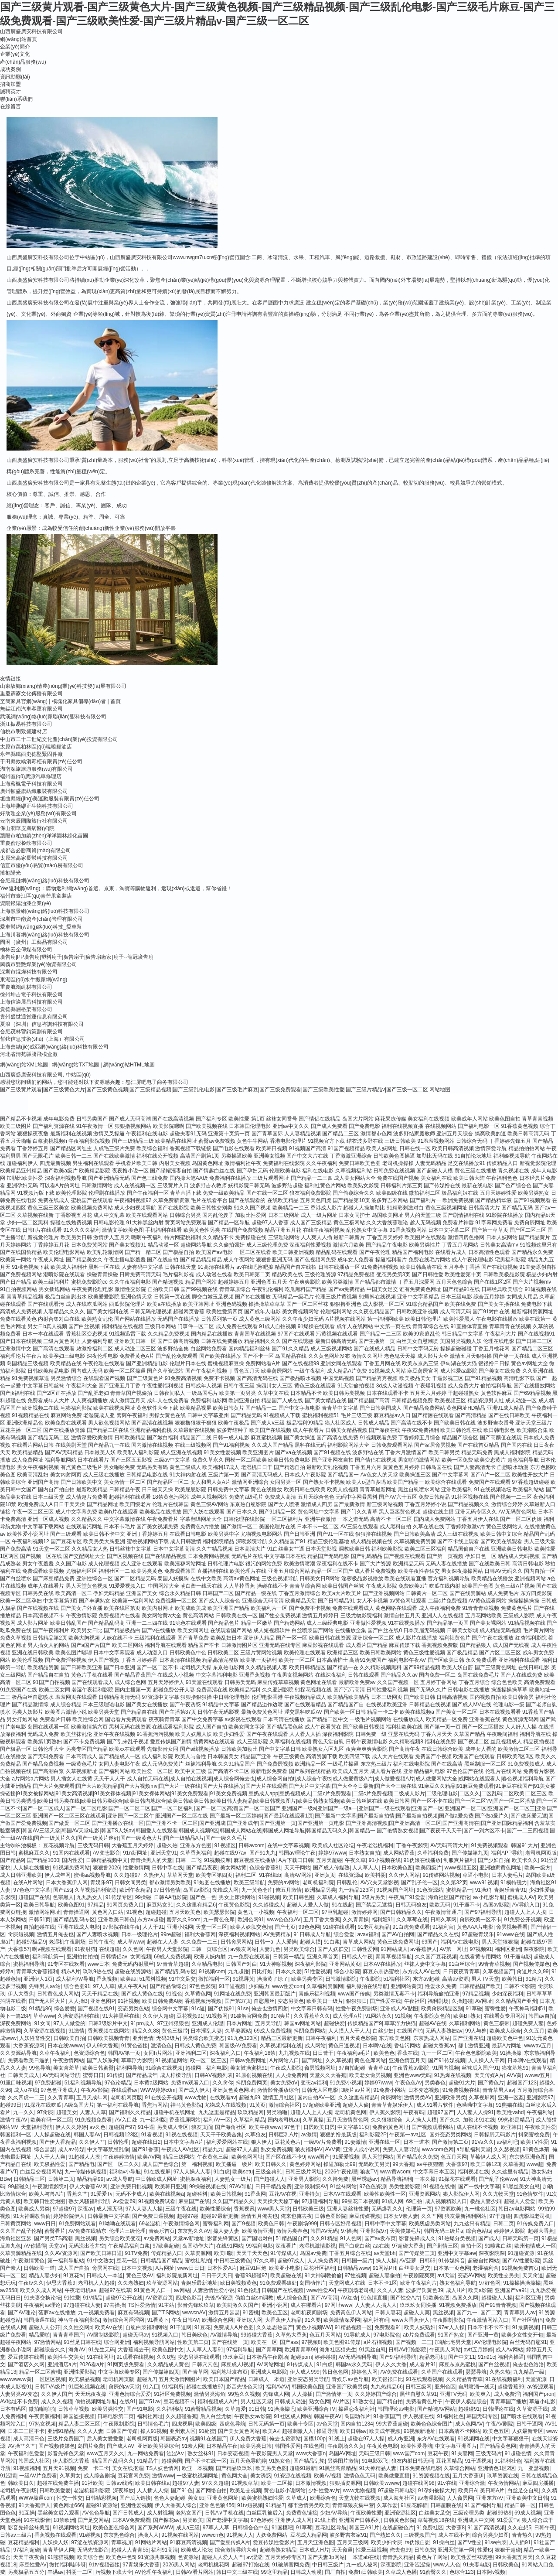  Describe the element at coordinates (35, 850) in the screenshot. I see `成都合必勝商貿(mào)有限公司` at that location.